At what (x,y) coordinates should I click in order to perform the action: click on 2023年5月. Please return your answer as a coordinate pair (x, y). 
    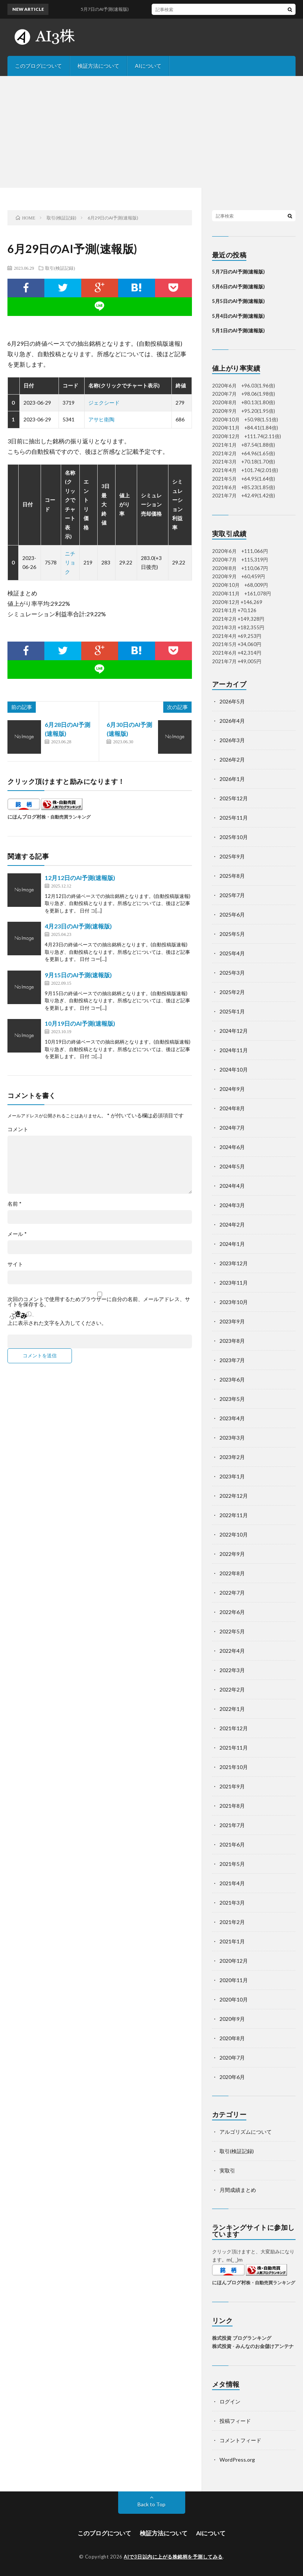
    Looking at the image, I should click on (232, 1399).